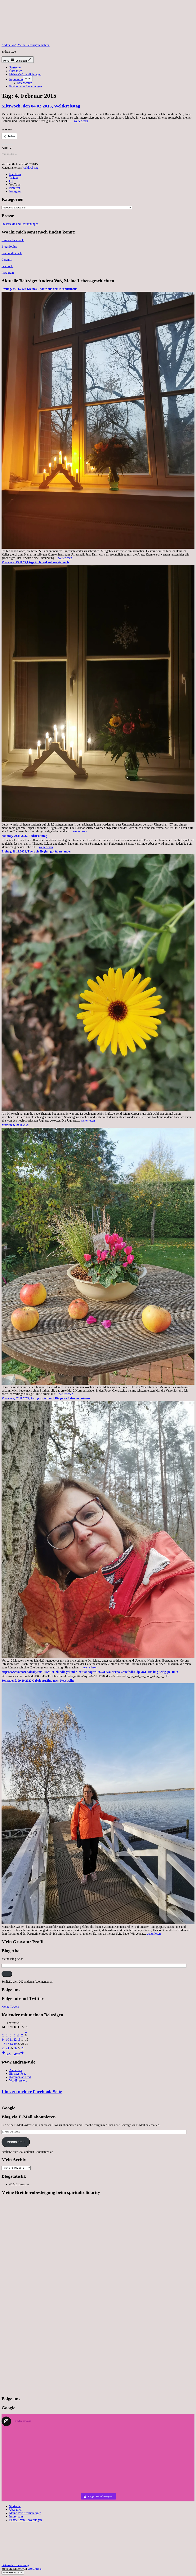  What do you see at coordinates (18, 2035) in the screenshot?
I see `6 [Beiträge veröffentlicht am 6. February 2015]` at bounding box center [18, 2035].